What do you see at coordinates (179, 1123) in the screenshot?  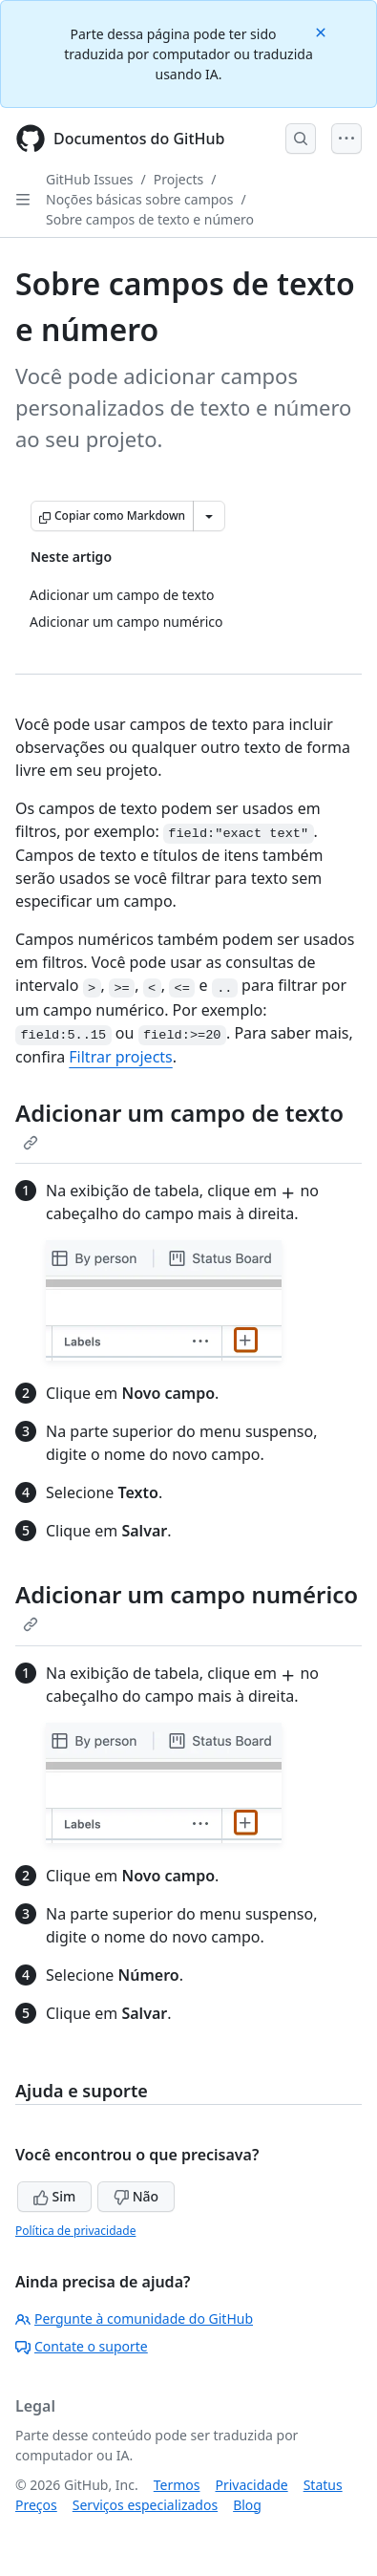 I see `Adicionar um campo de texto` at bounding box center [179, 1123].